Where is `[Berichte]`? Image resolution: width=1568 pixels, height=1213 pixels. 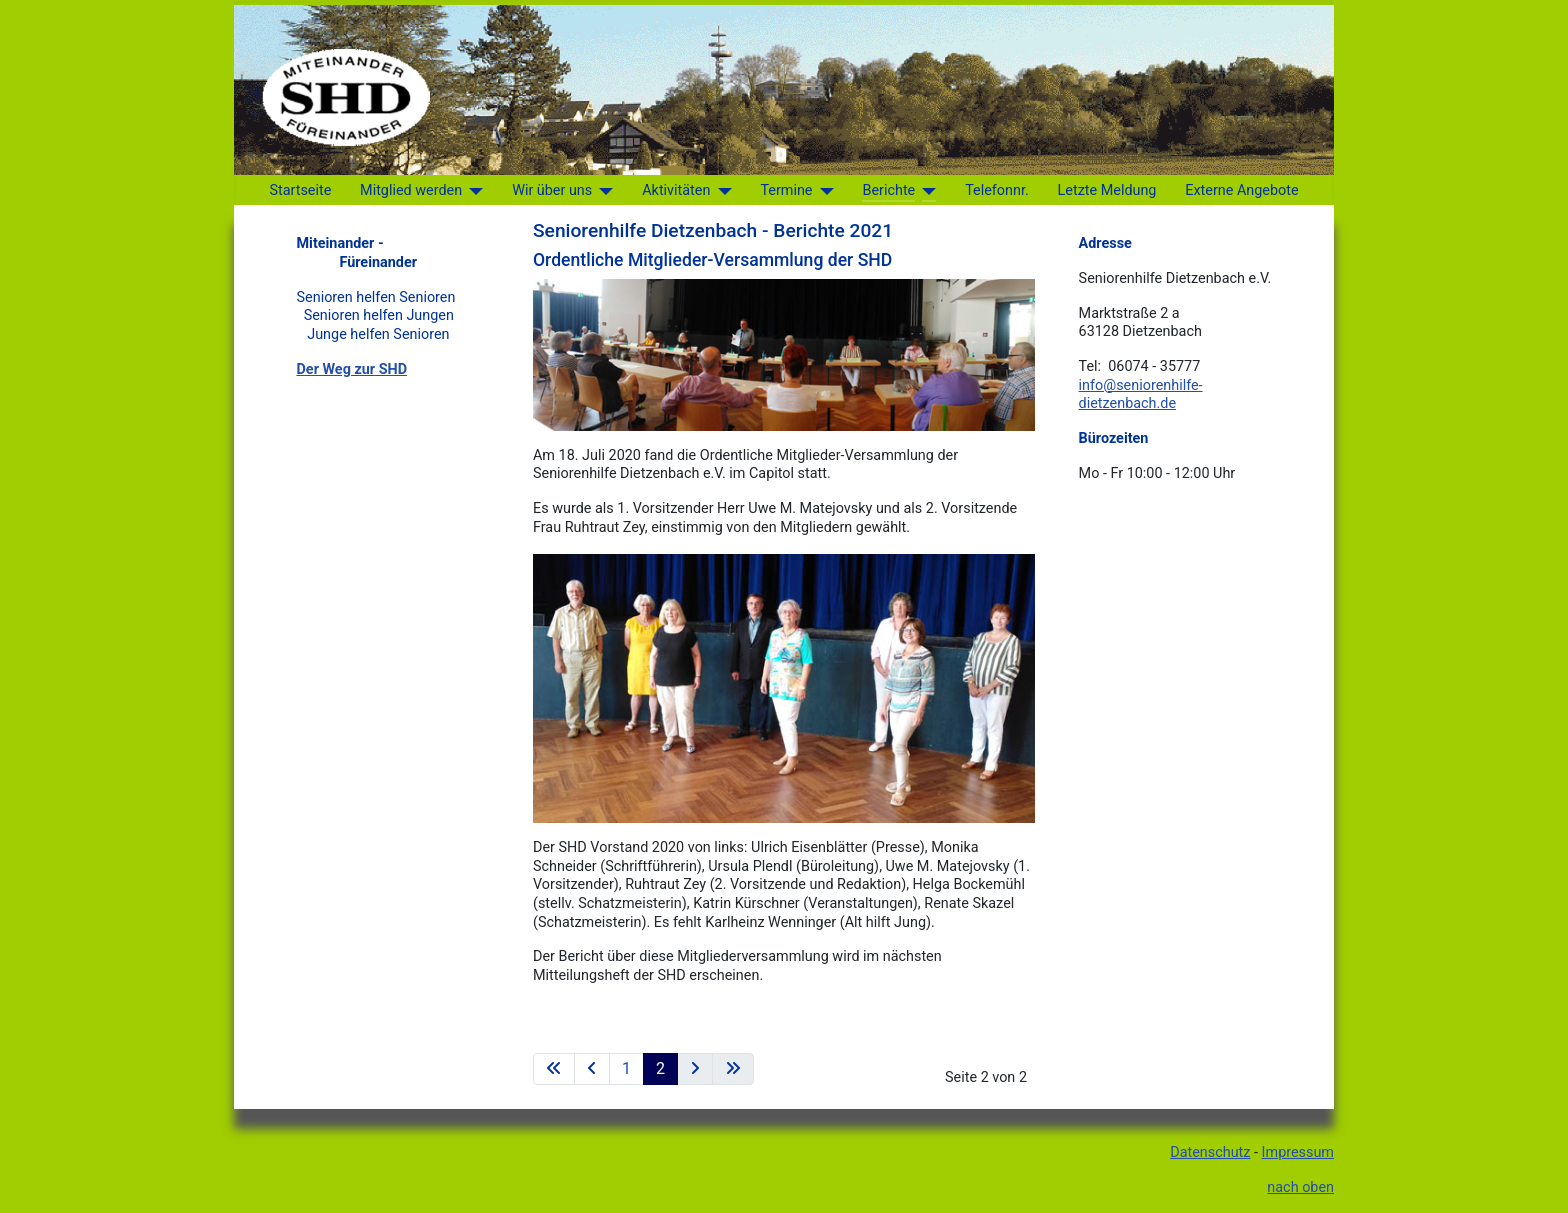 [Berichte] is located at coordinates (925, 191).